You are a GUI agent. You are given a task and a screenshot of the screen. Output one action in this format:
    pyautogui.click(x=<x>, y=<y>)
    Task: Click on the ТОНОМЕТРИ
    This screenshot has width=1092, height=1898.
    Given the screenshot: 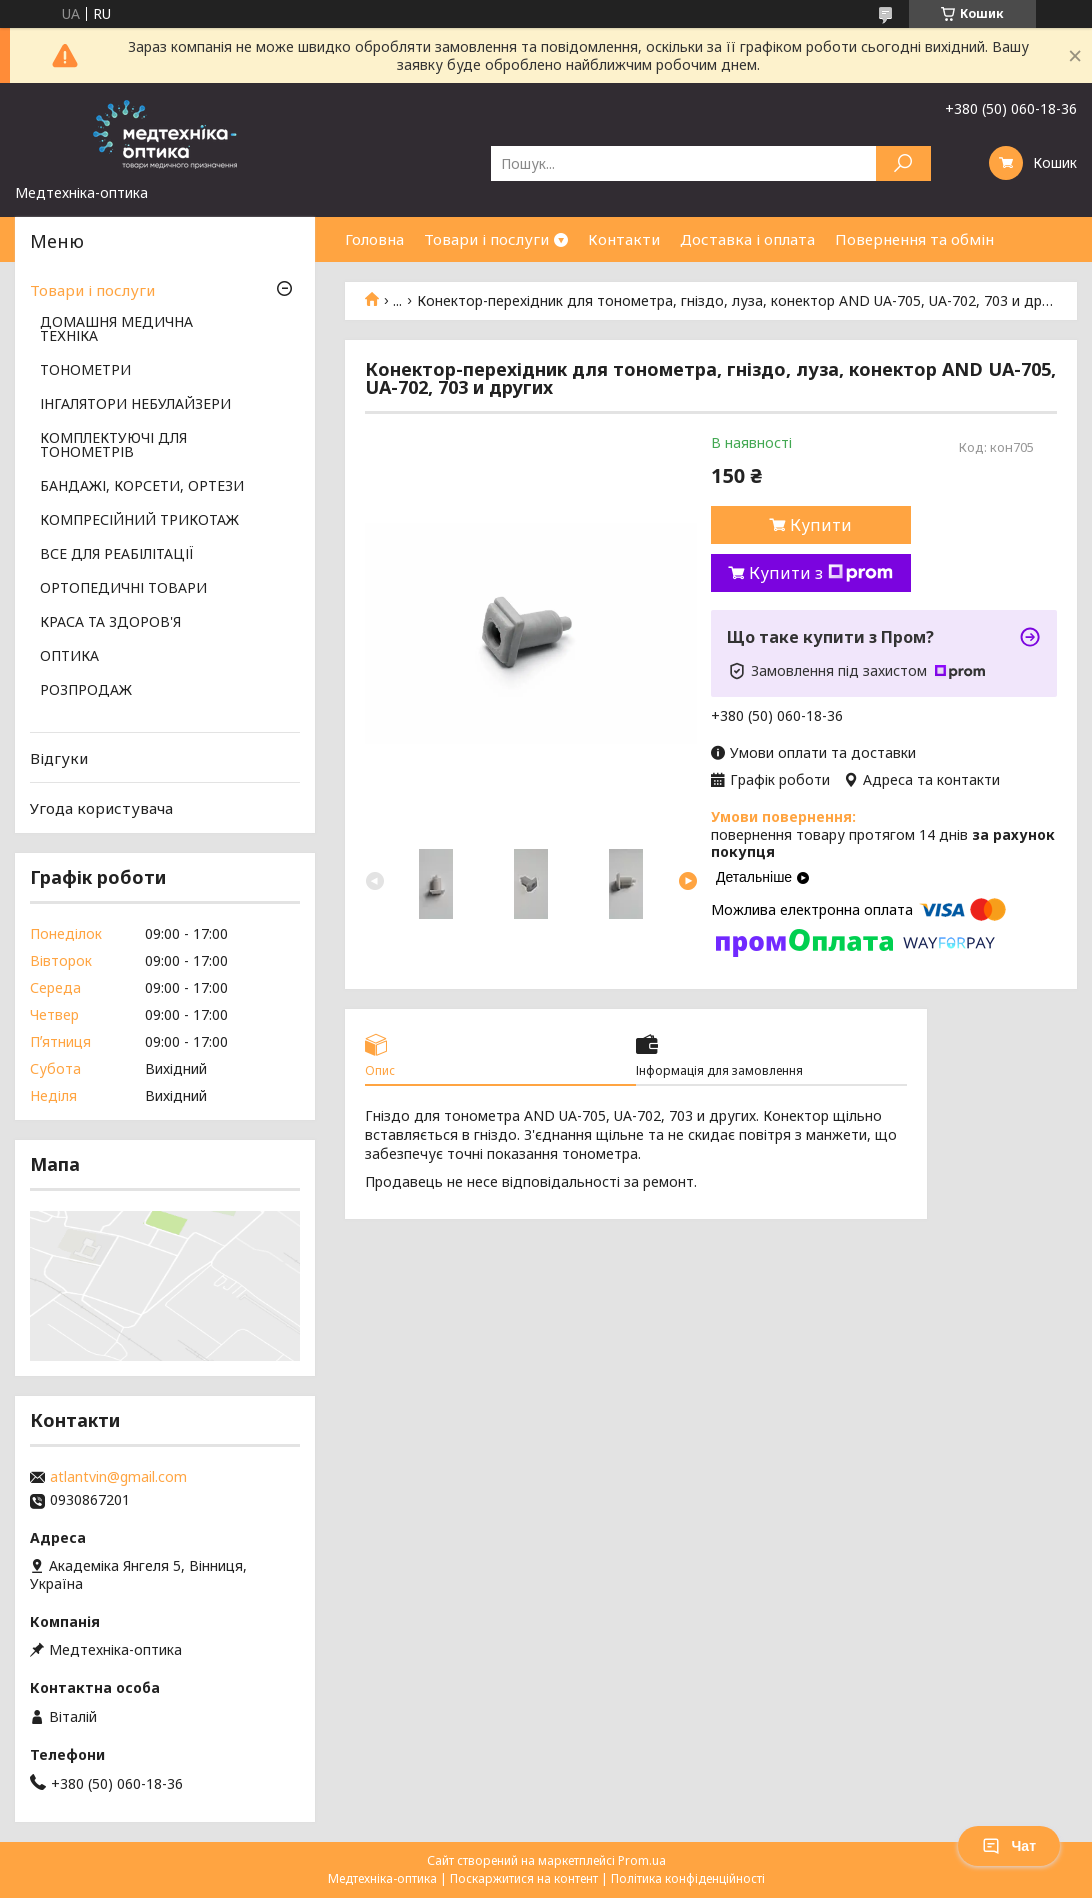 What is the action you would take?
    pyautogui.click(x=85, y=371)
    